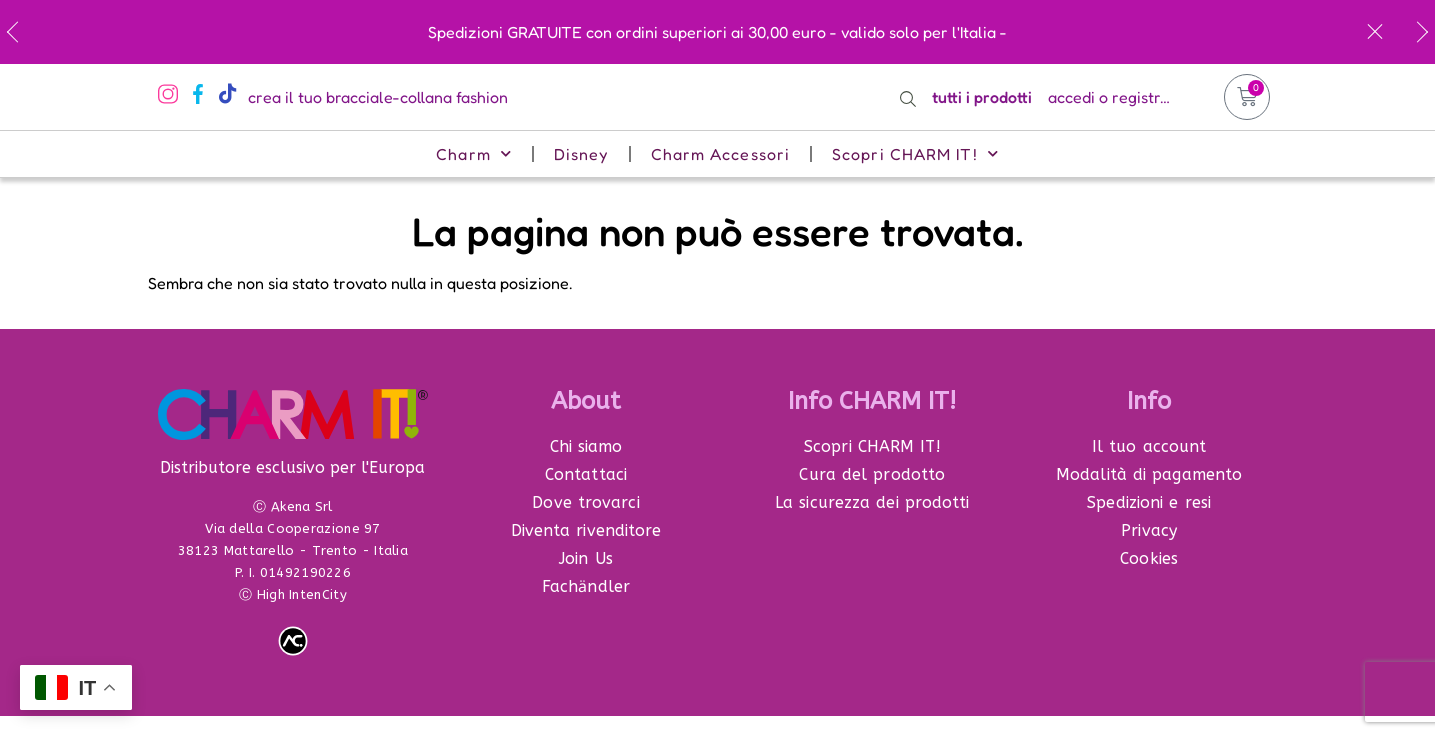 The image size is (1435, 736). Describe the element at coordinates (378, 97) in the screenshot. I see `crea il tuo bracciale-collana fashion` at that location.